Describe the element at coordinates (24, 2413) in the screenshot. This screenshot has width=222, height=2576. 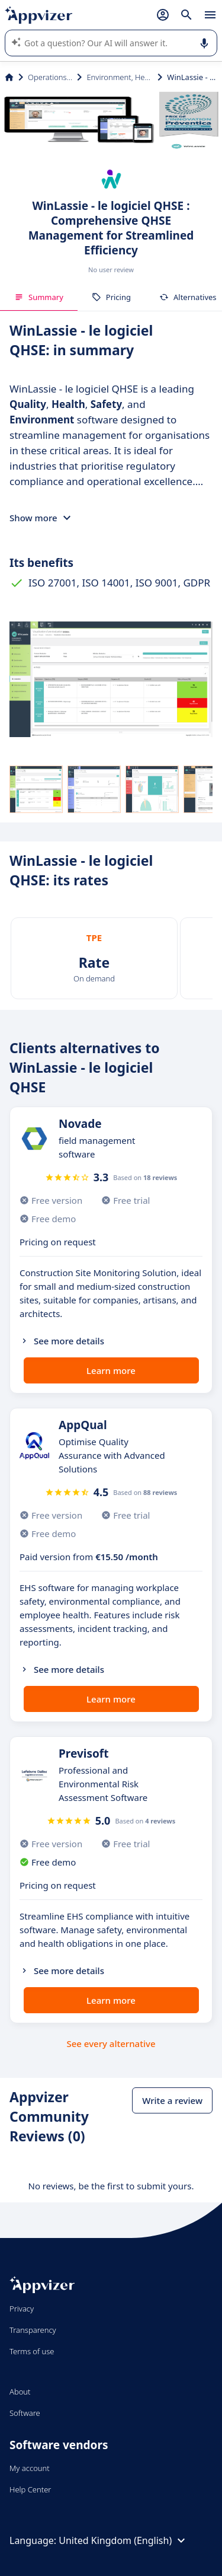
I see `Software` at that location.